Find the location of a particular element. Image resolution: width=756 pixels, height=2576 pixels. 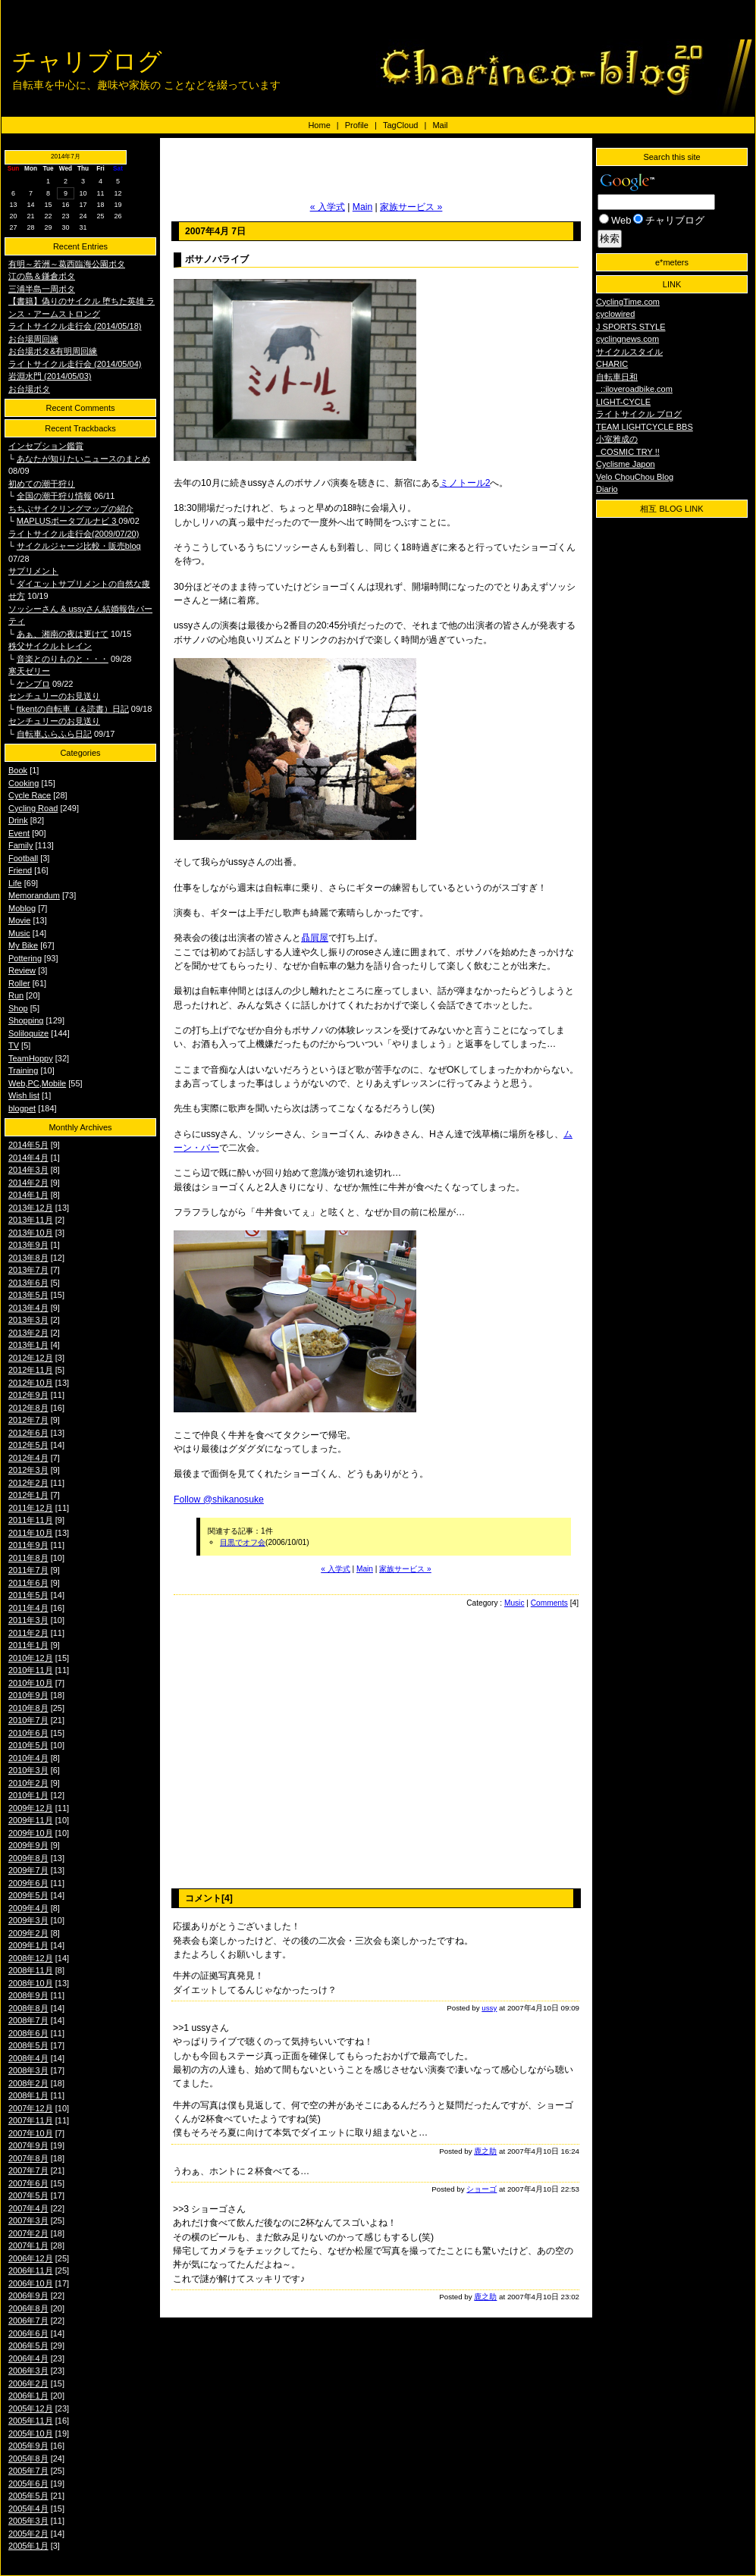

江の島＆鎌倉ポタ is located at coordinates (41, 275).